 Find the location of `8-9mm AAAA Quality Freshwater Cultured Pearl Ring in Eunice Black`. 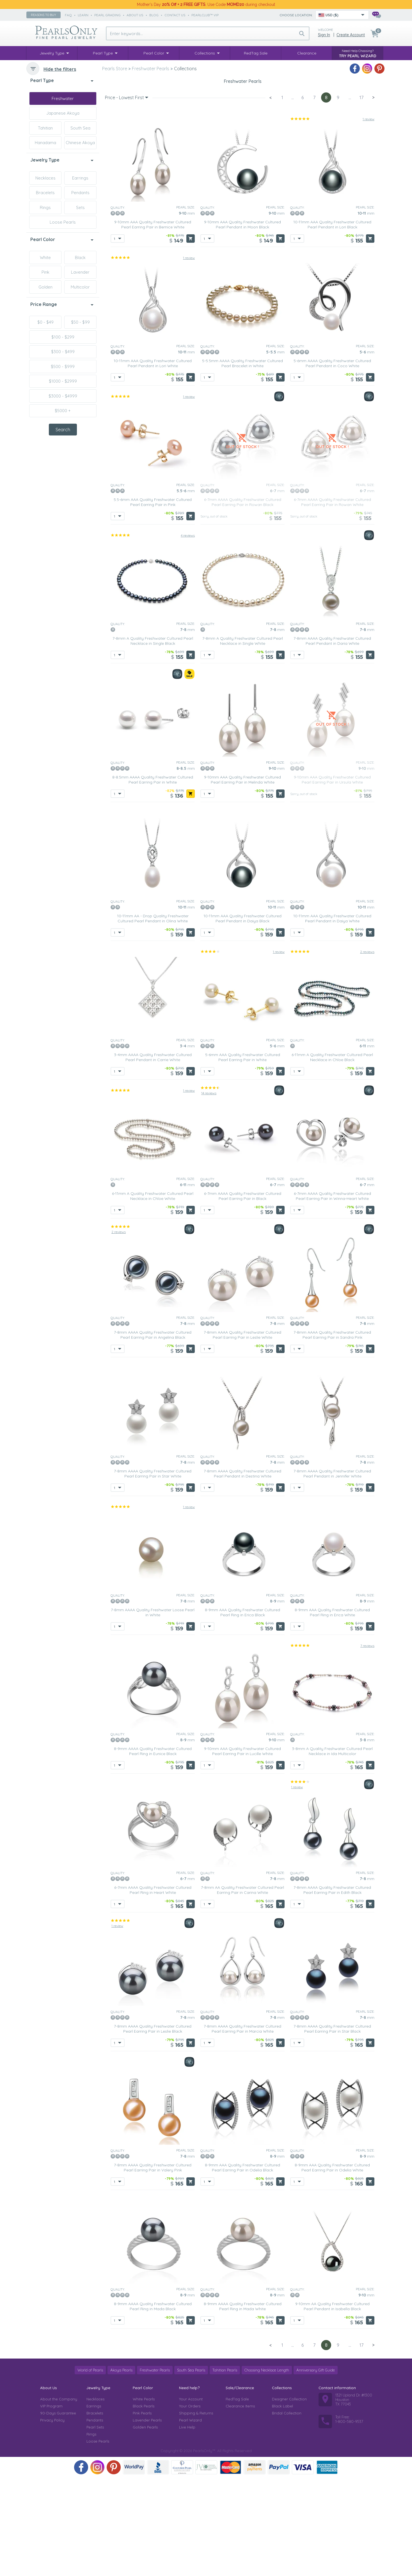

8-9mm AAAA Quality Freshwater Cultured Pearl Ring in Eunice Black is located at coordinates (153, 1850).